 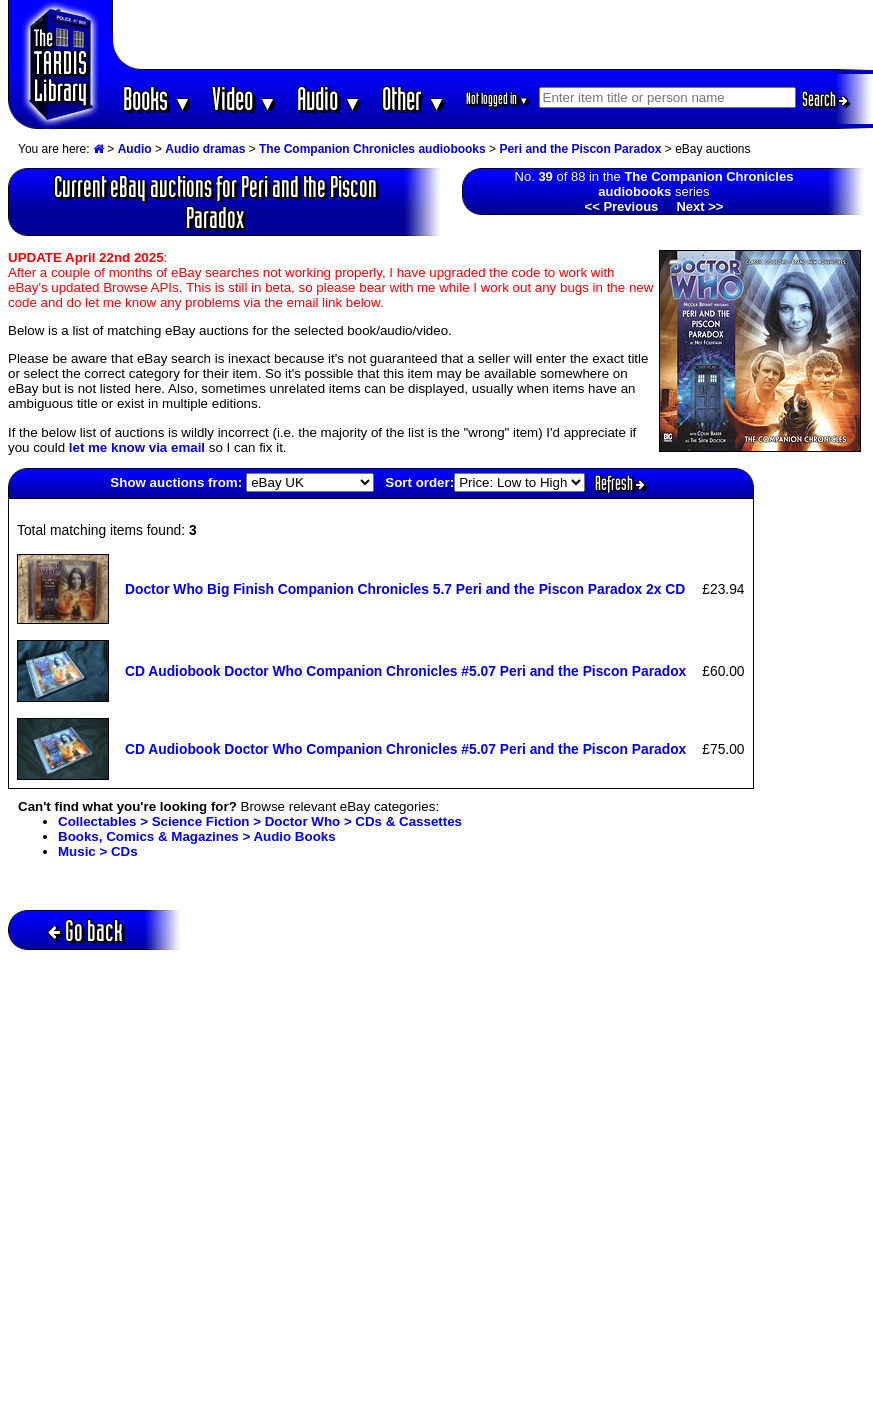 I want to click on Go back, so click(x=85, y=930).